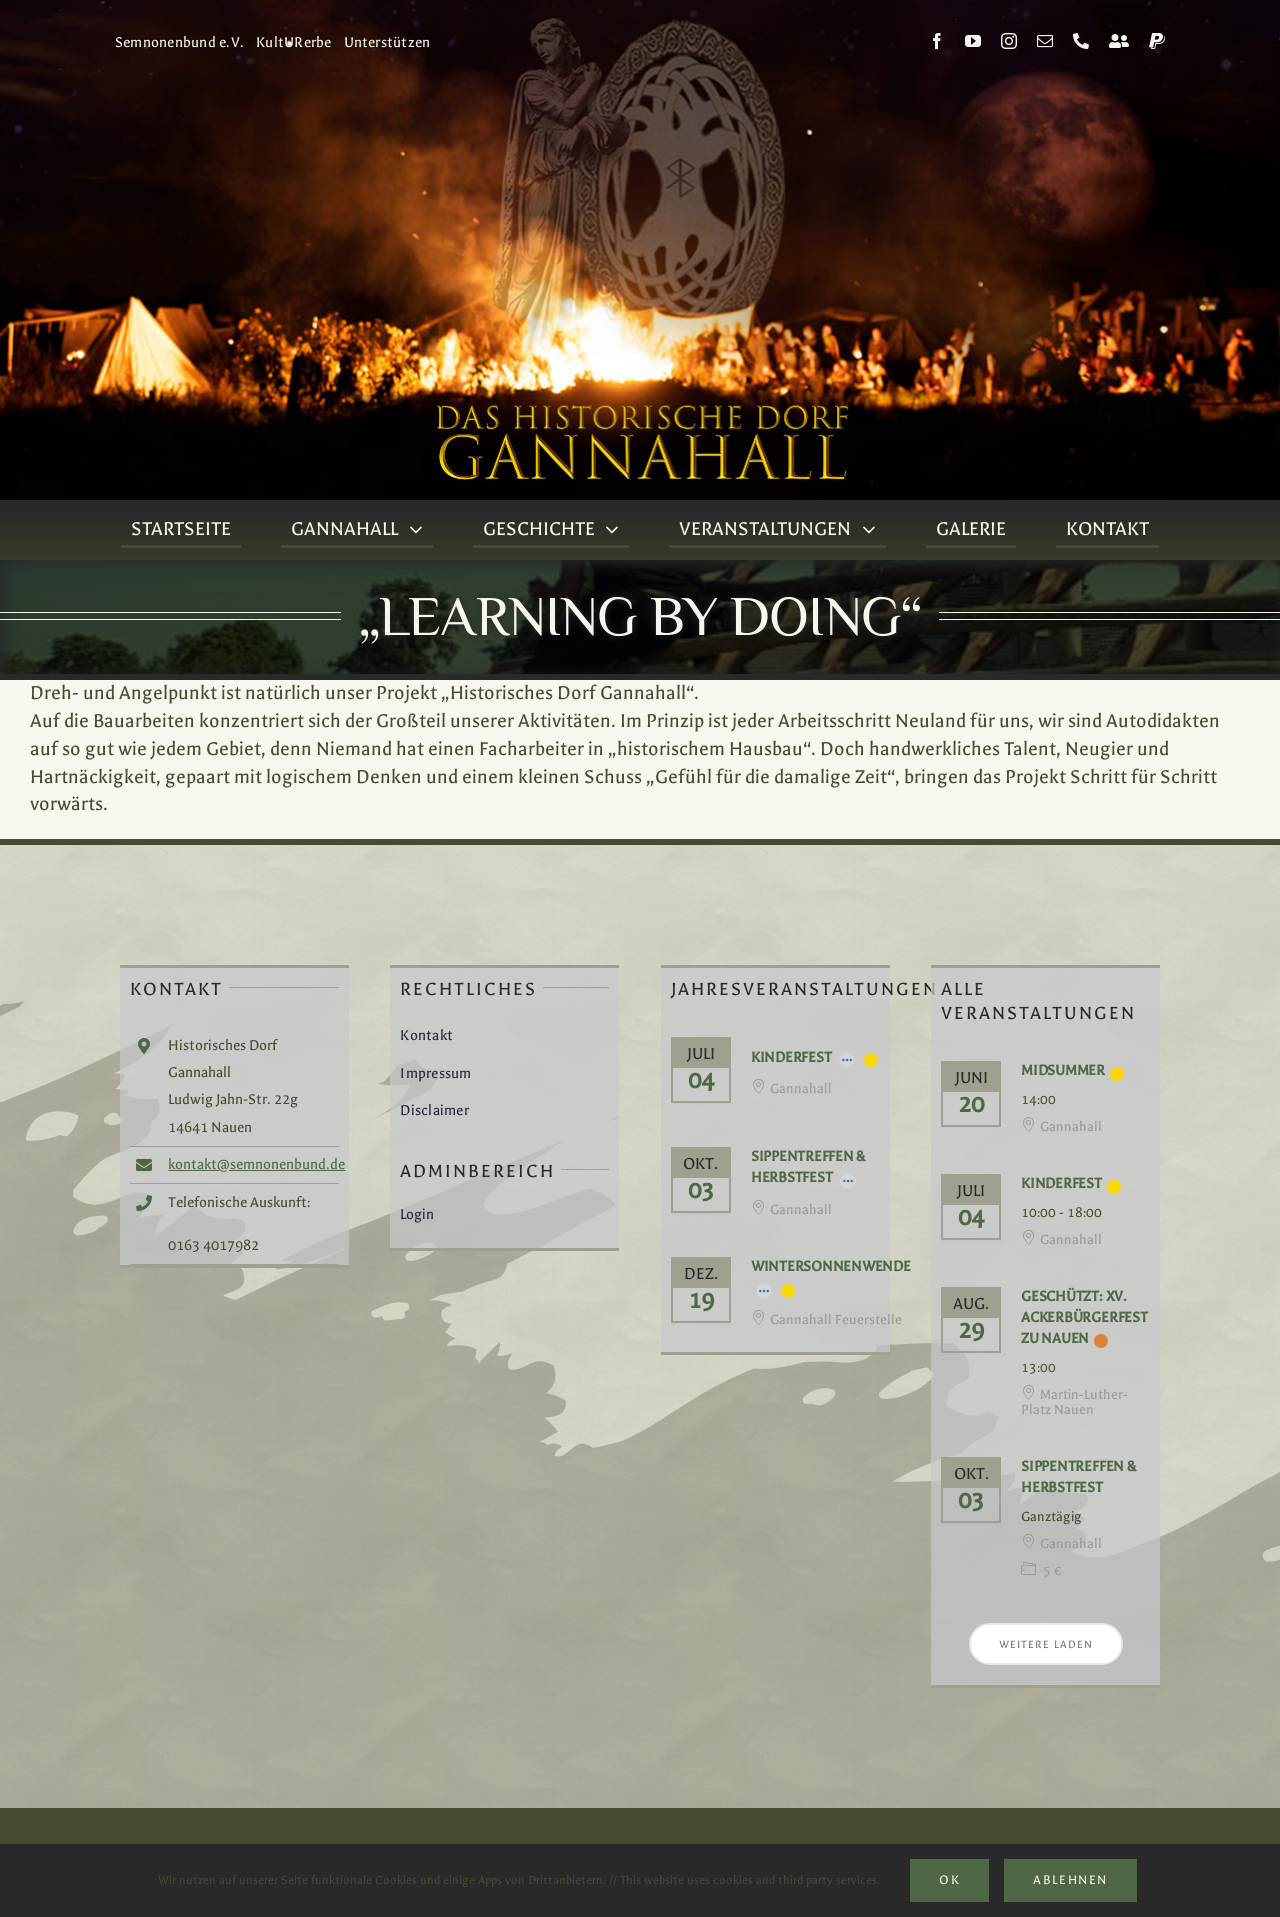 The width and height of the screenshot is (1280, 1917). I want to click on Midsummer, so click(1063, 1070).